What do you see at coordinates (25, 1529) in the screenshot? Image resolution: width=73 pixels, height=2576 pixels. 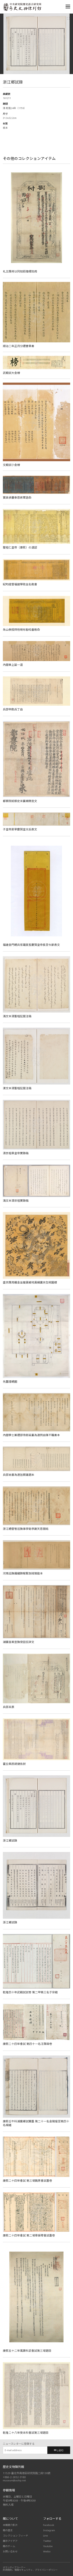 I see `浙江總督管巡撫事李衛恭謝天恩揭帖` at bounding box center [25, 1529].